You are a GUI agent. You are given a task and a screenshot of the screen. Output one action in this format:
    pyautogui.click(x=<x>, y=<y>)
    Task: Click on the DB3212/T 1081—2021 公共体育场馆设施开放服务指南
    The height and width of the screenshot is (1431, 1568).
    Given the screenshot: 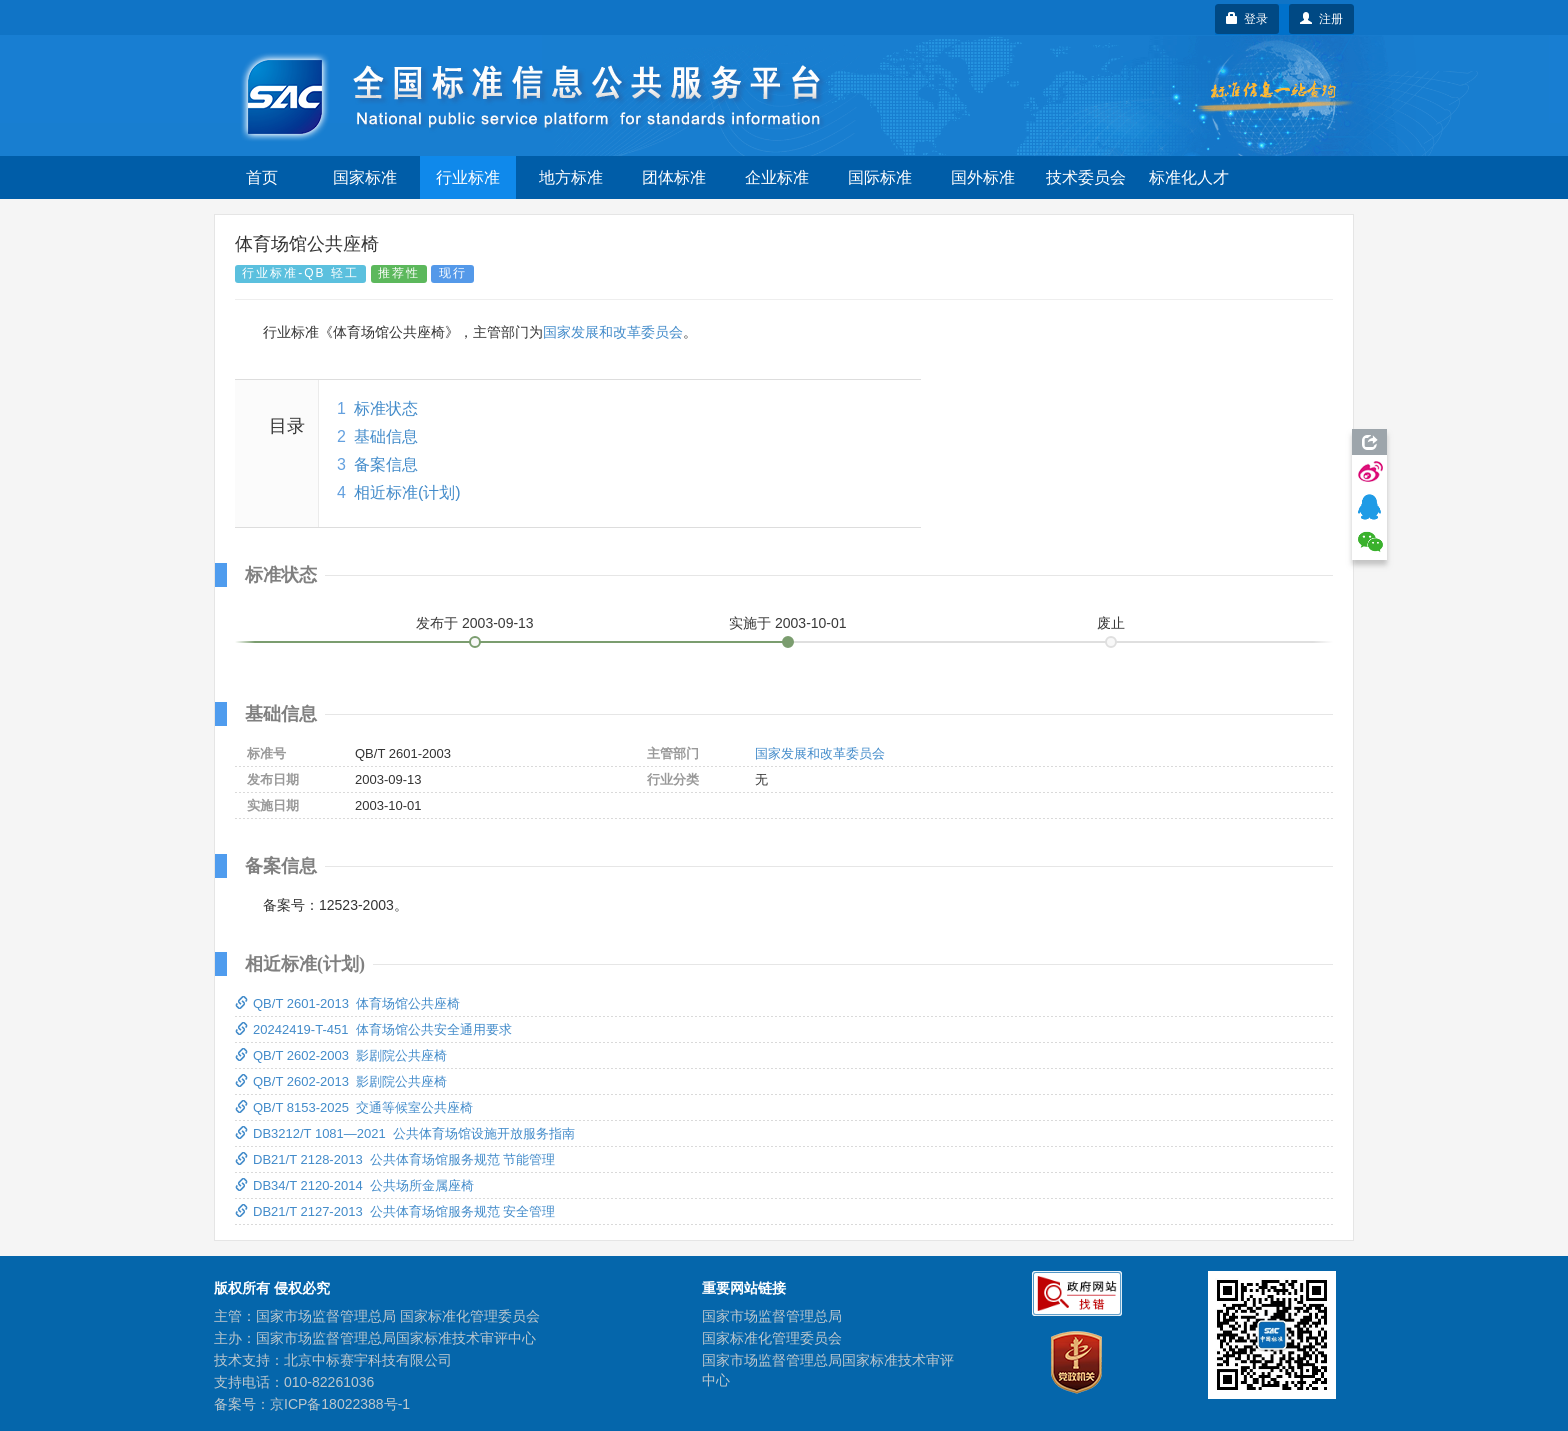 What is the action you would take?
    pyautogui.click(x=405, y=1133)
    